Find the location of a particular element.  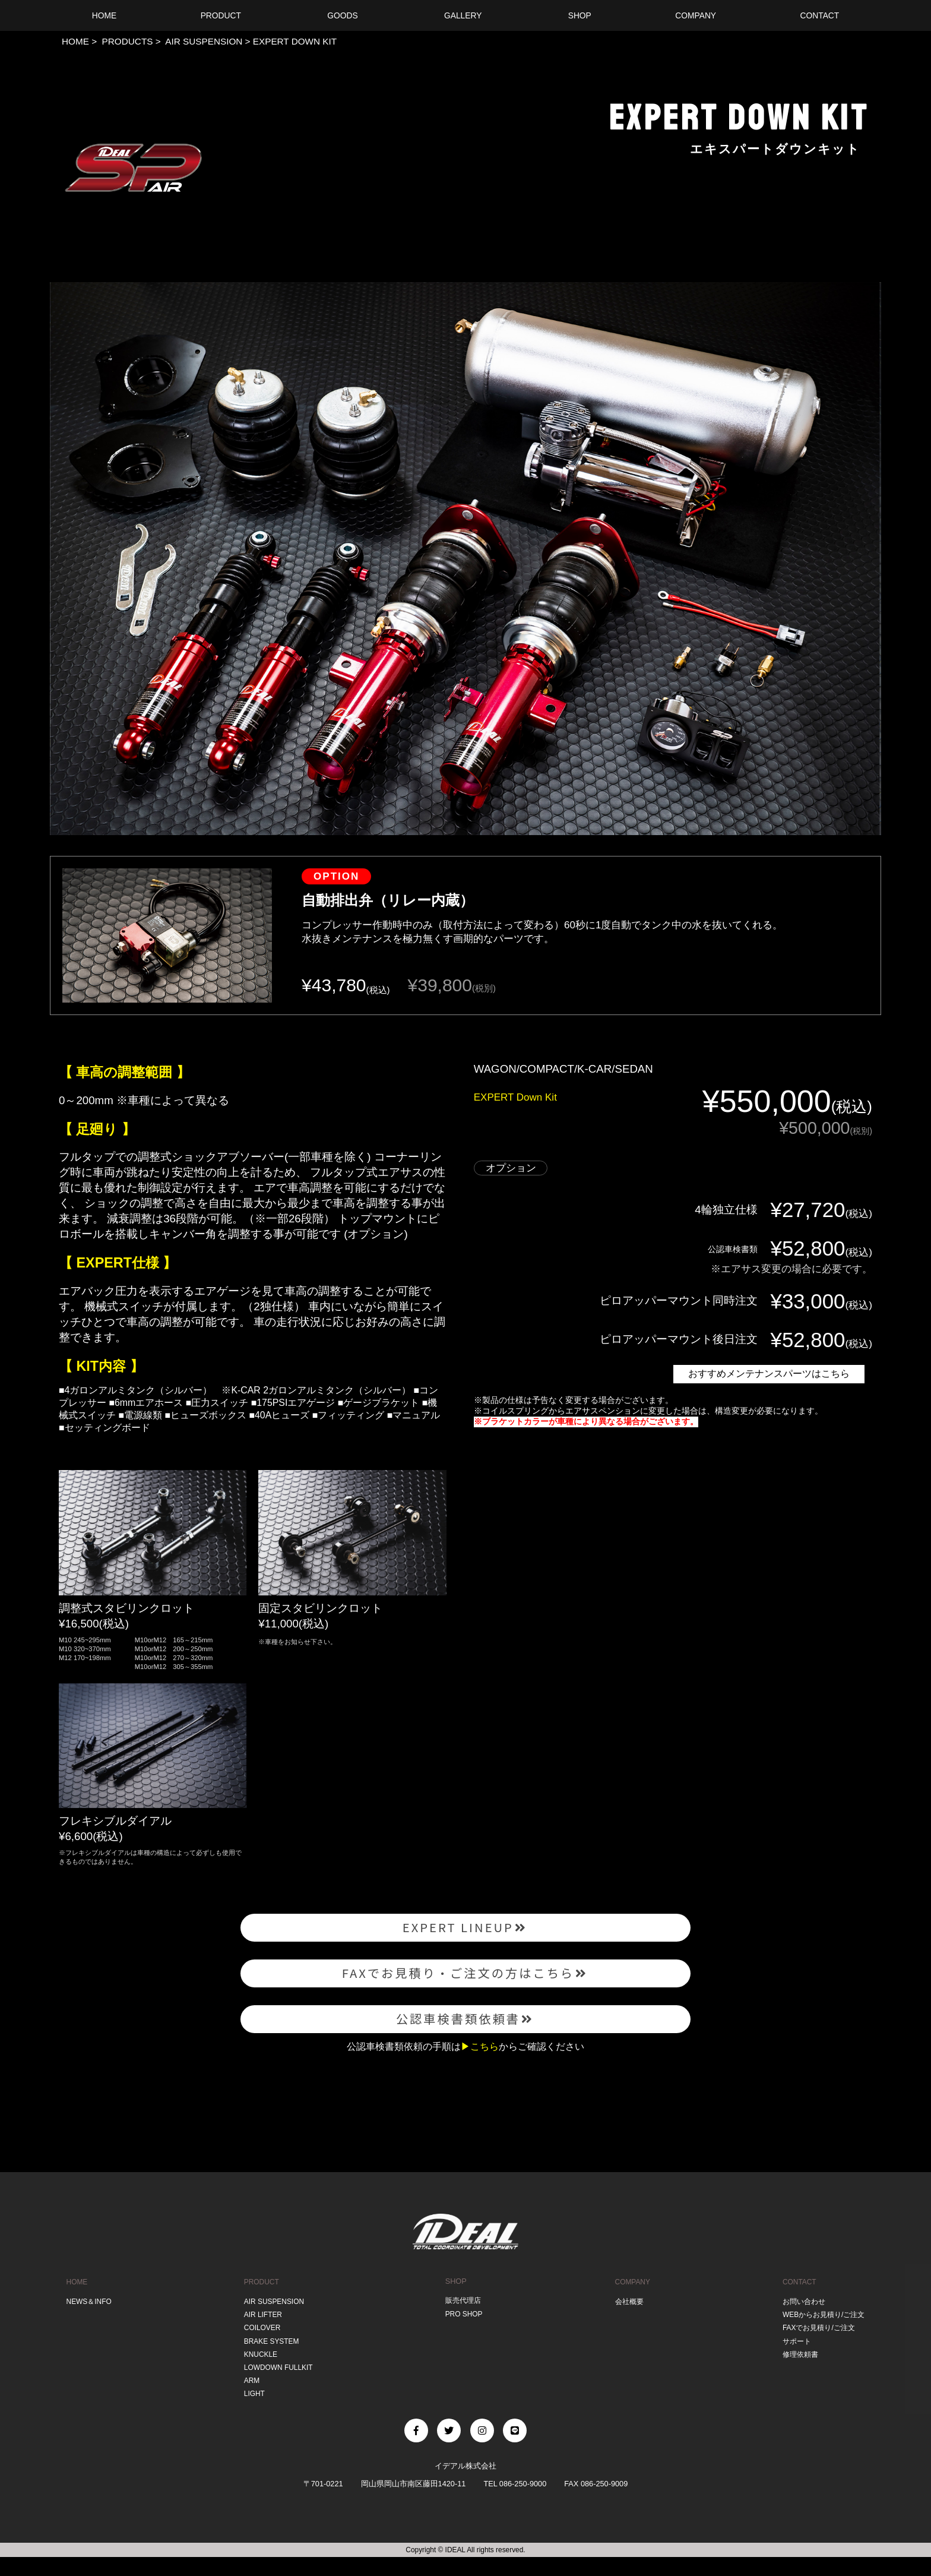

BRAKE SYSTEM is located at coordinates (270, 2363).